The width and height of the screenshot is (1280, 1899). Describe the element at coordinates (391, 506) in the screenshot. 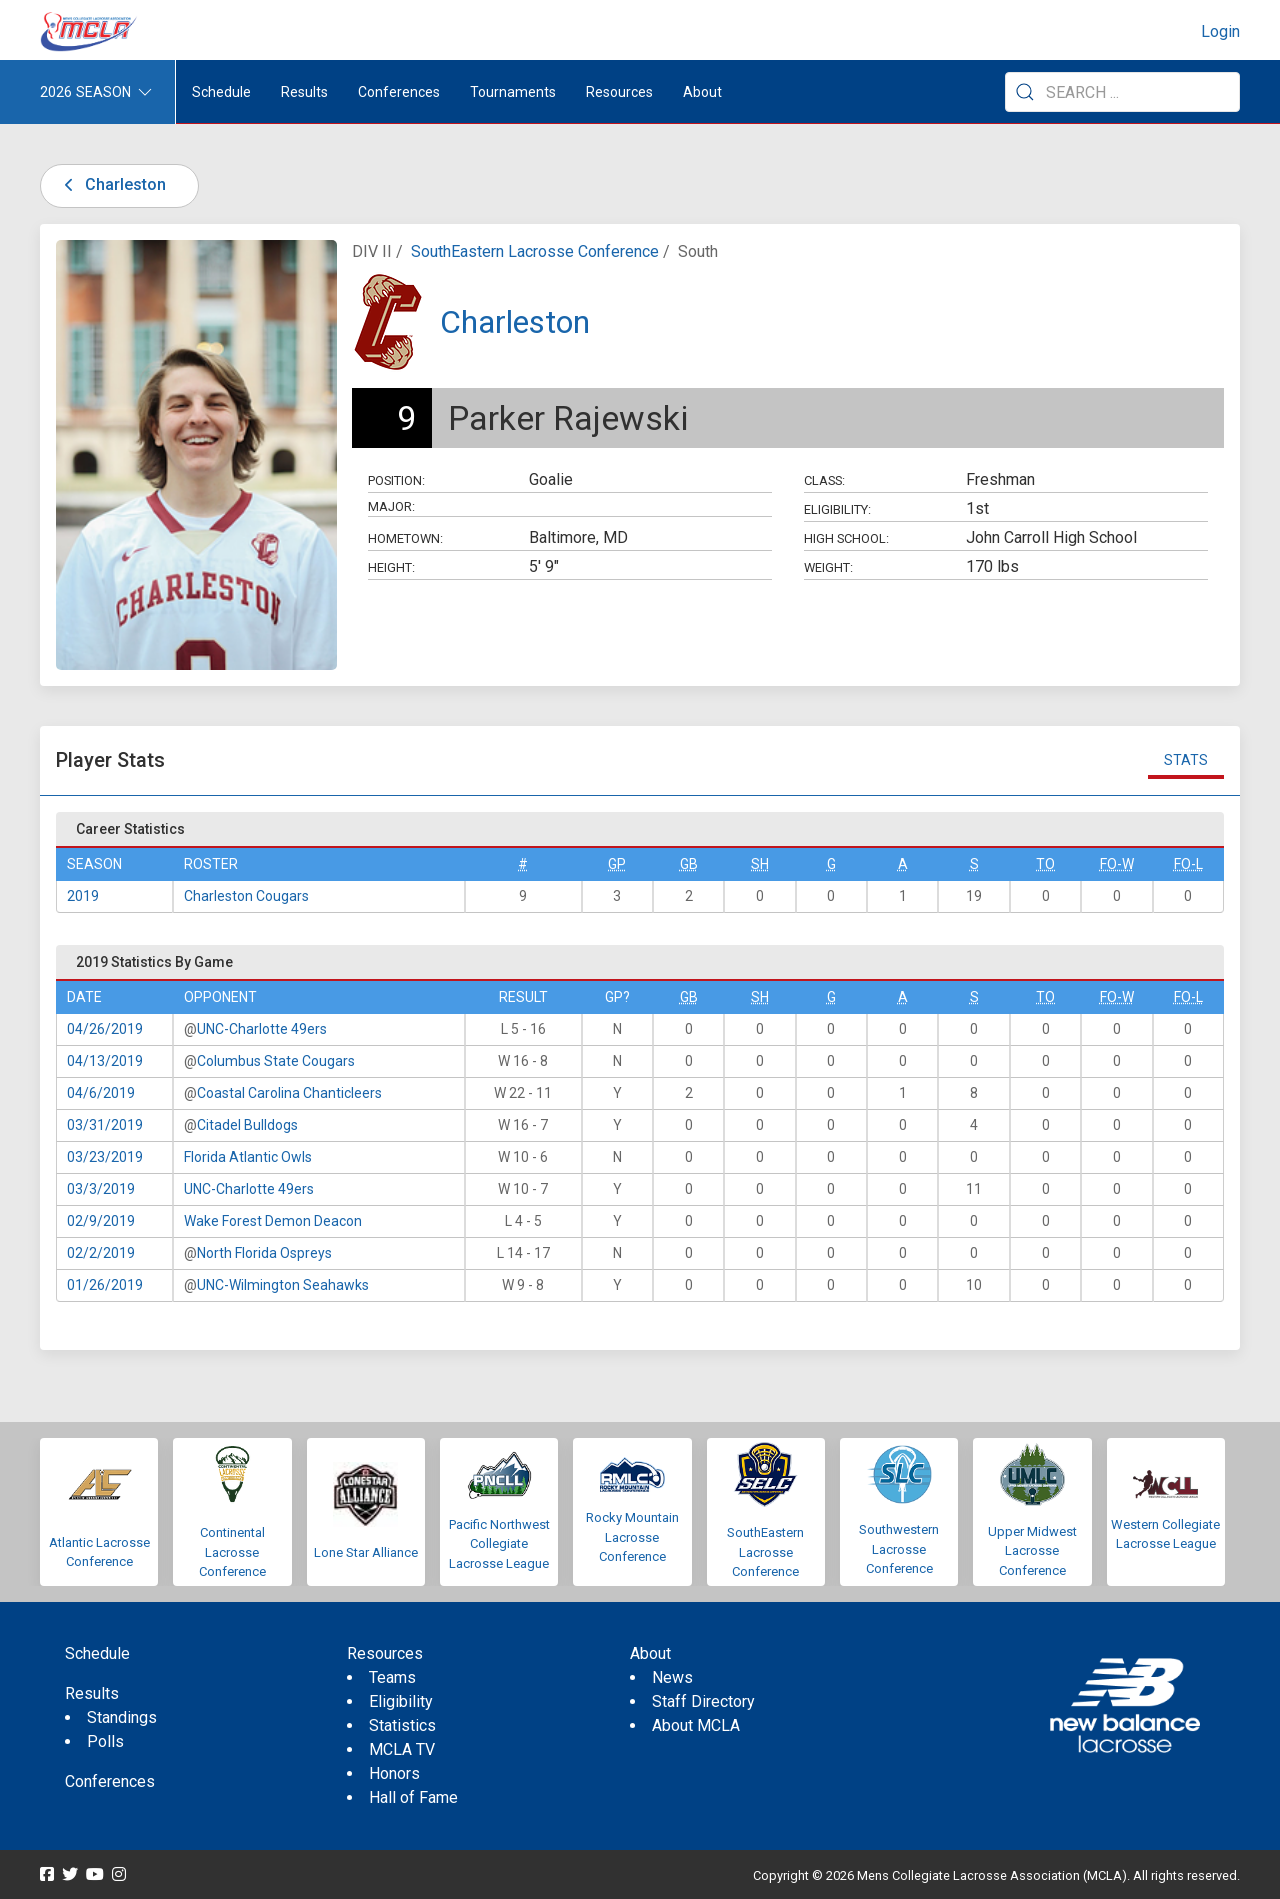

I see `Major:` at that location.